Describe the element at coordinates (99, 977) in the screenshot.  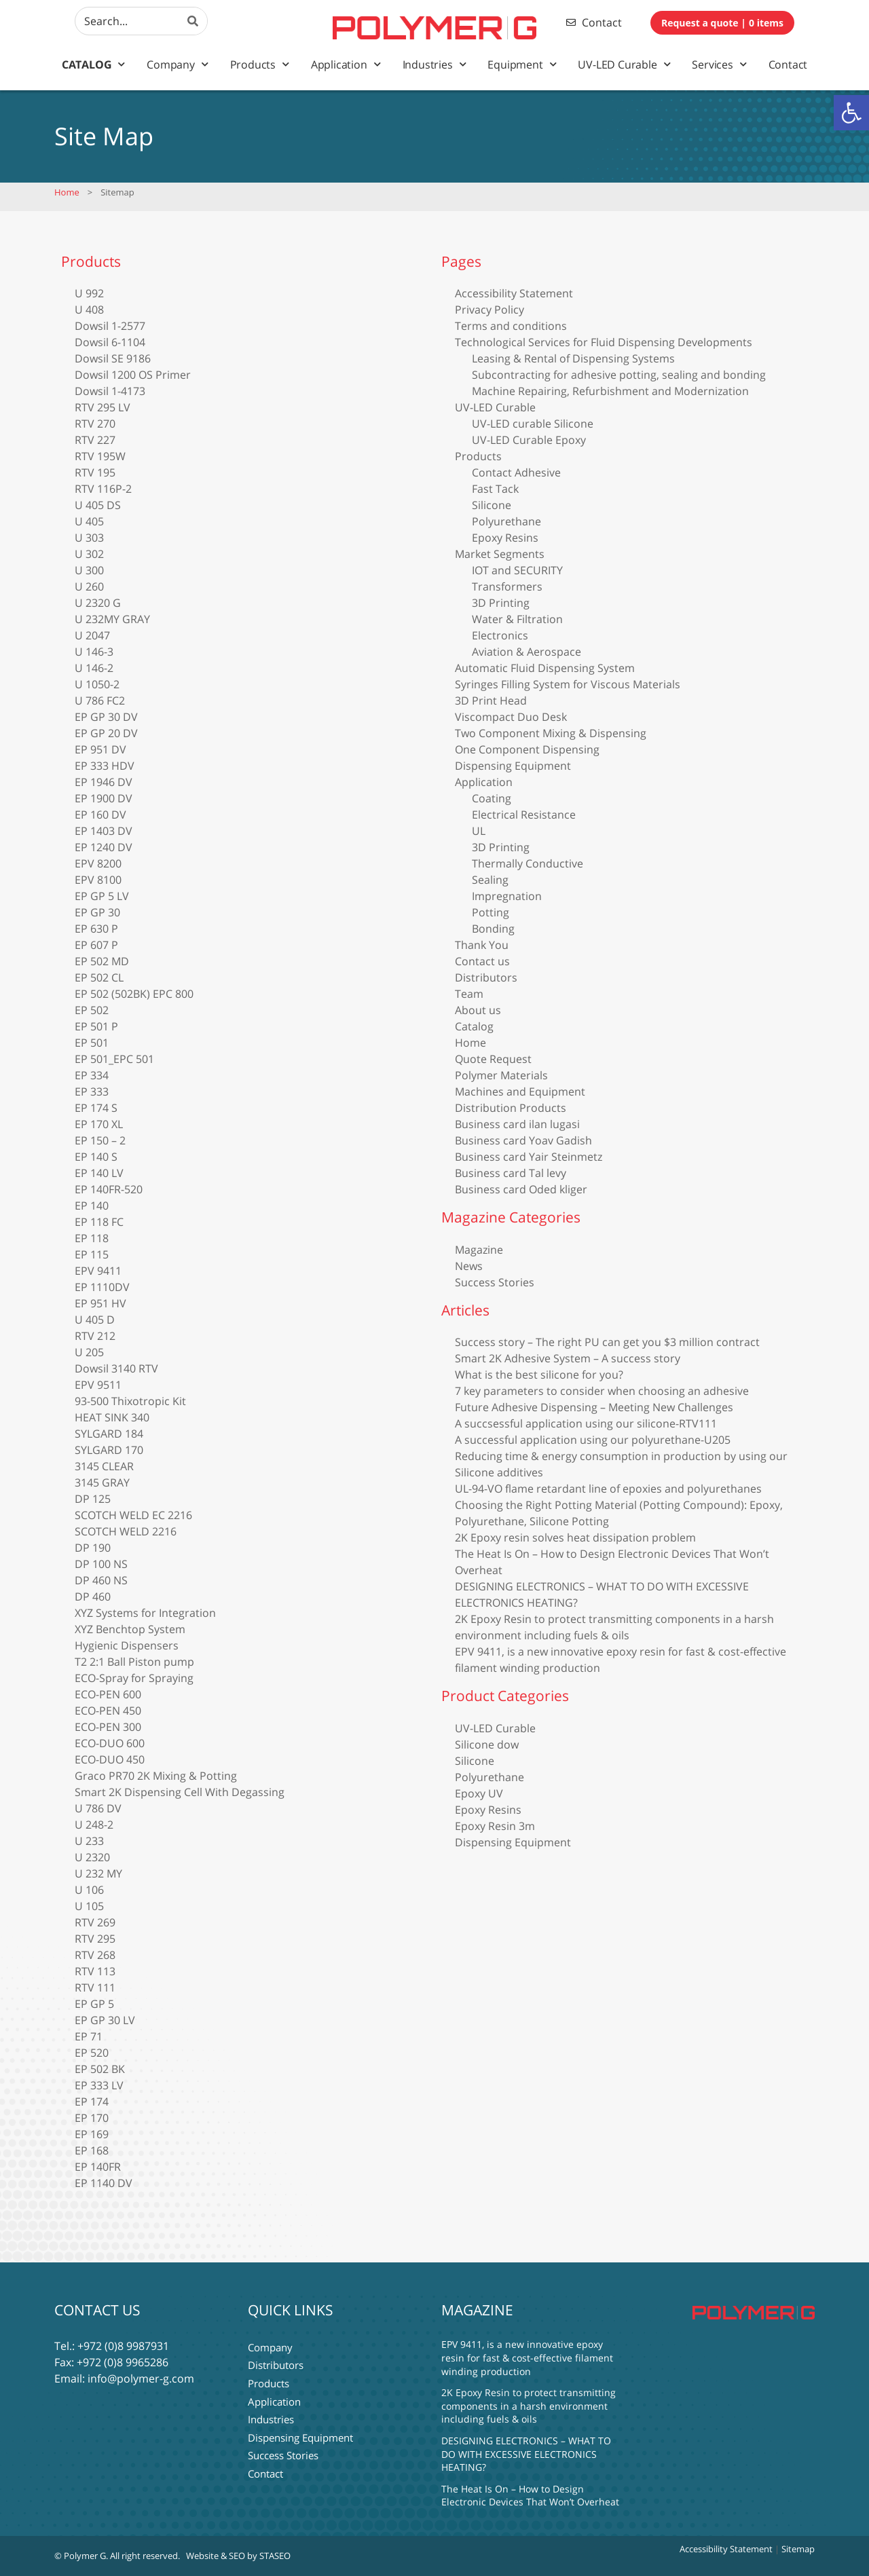
I see `EP 502 CL` at that location.